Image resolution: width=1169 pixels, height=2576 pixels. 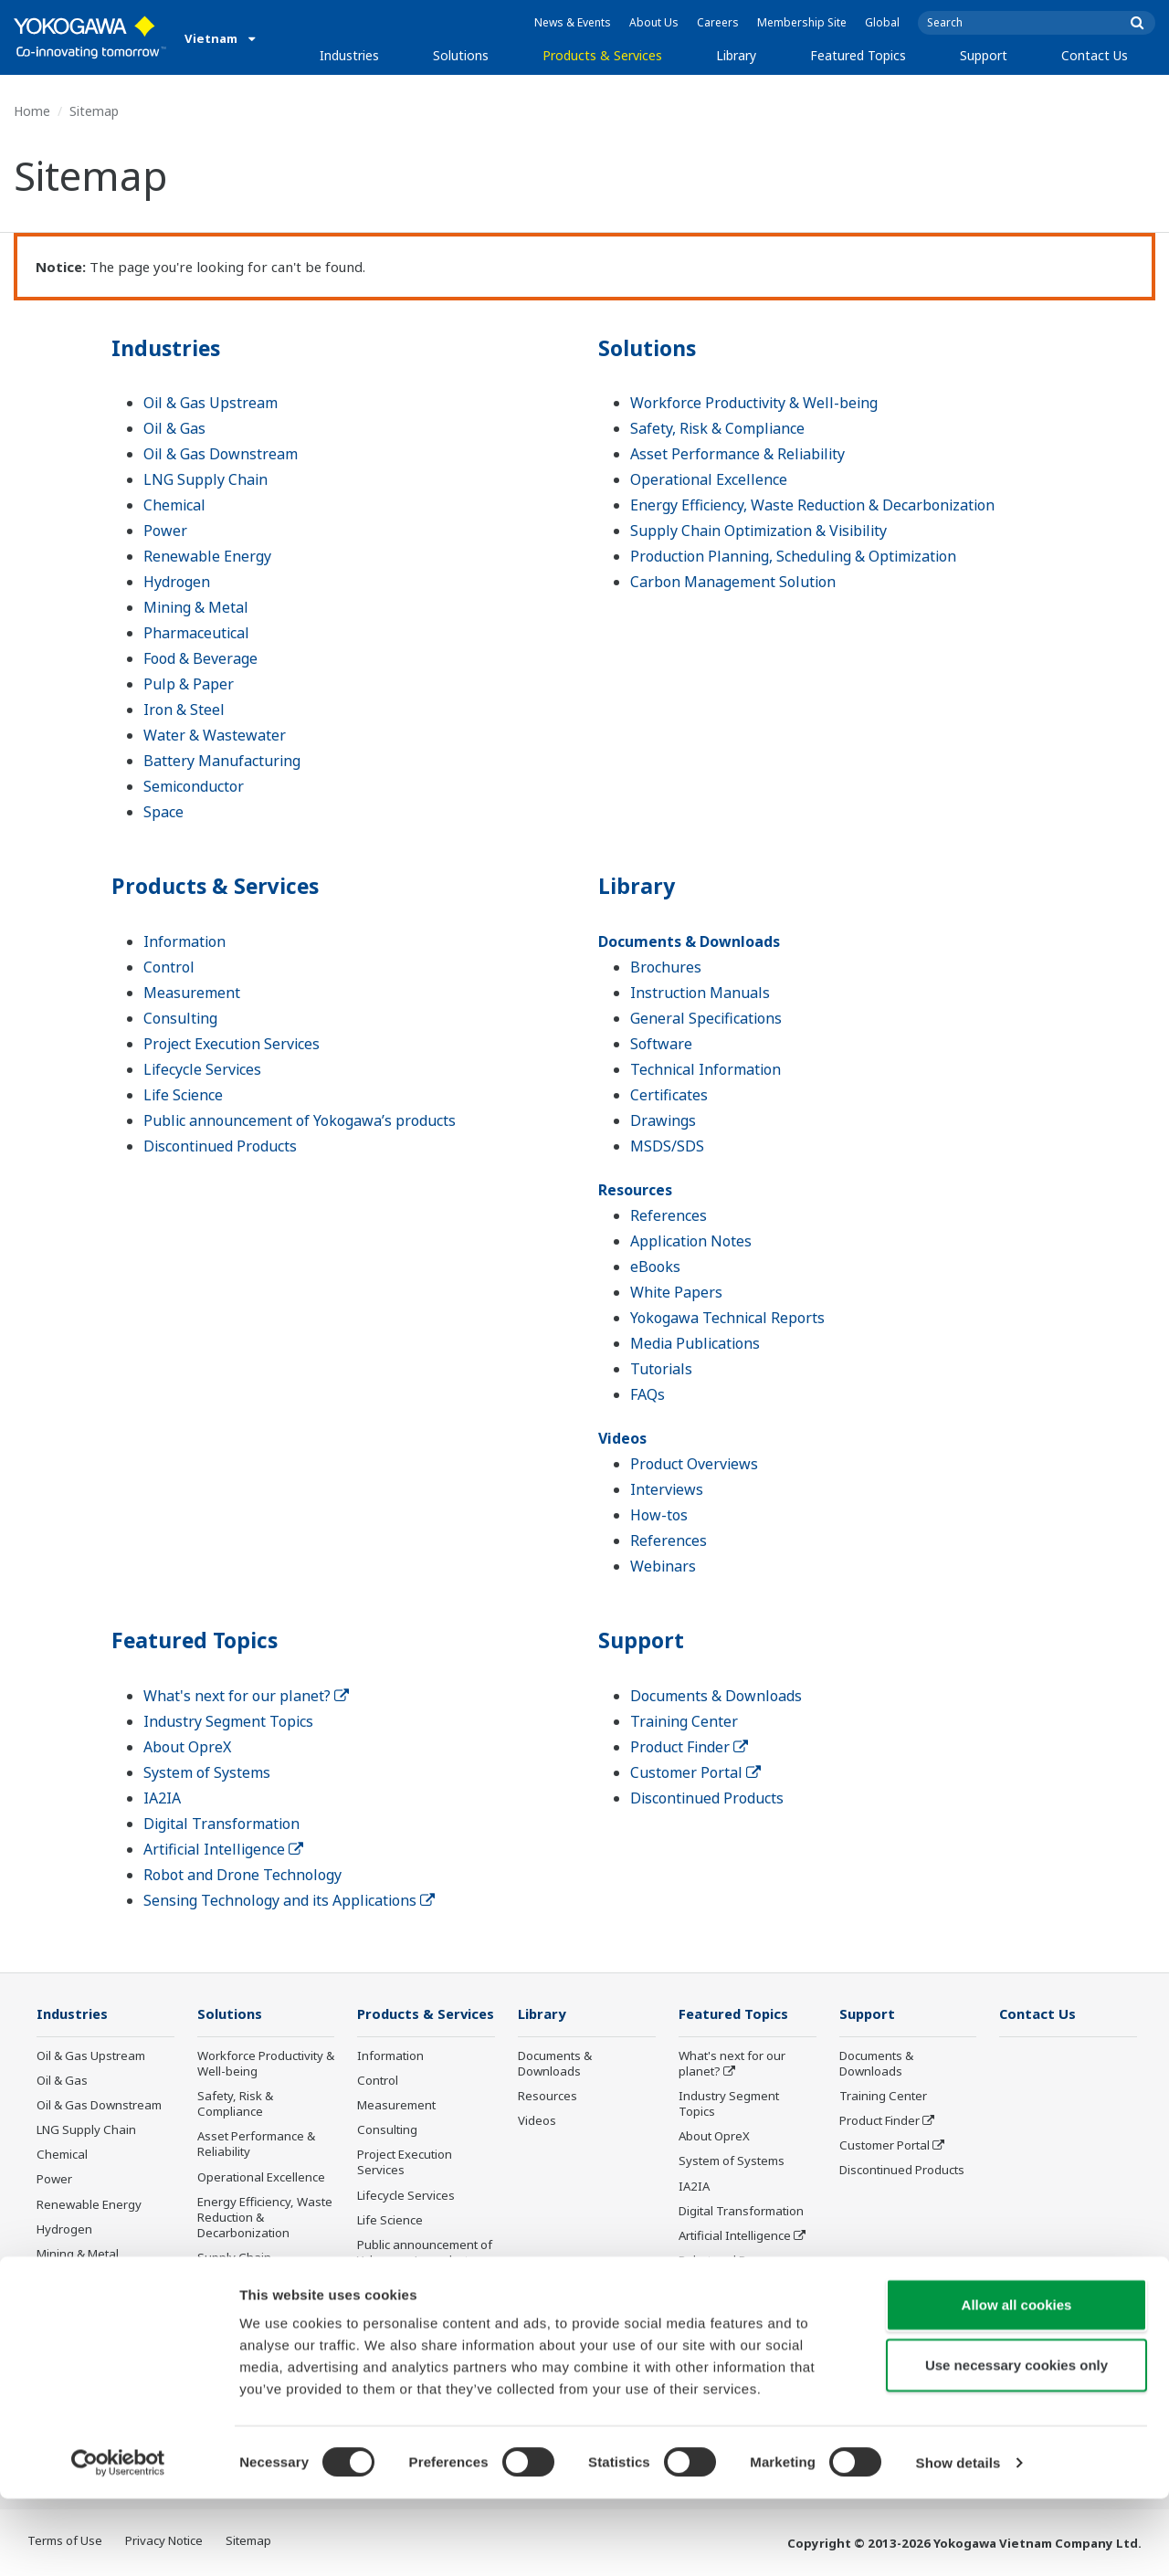 What do you see at coordinates (214, 735) in the screenshot?
I see `Water & Wastewater` at bounding box center [214, 735].